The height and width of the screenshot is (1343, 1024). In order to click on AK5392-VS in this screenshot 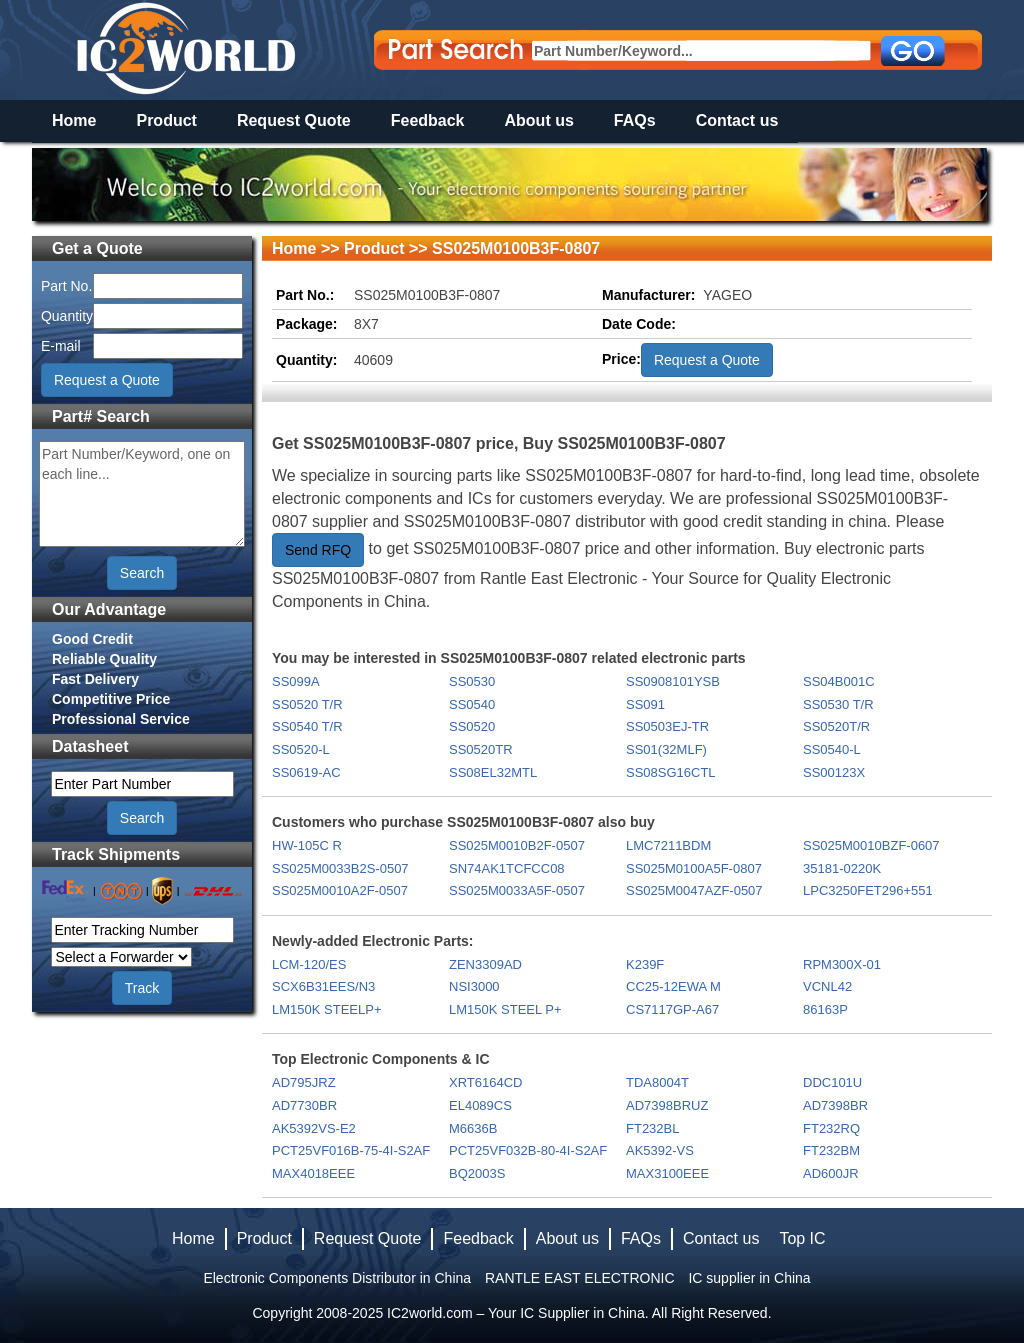, I will do `click(660, 1150)`.